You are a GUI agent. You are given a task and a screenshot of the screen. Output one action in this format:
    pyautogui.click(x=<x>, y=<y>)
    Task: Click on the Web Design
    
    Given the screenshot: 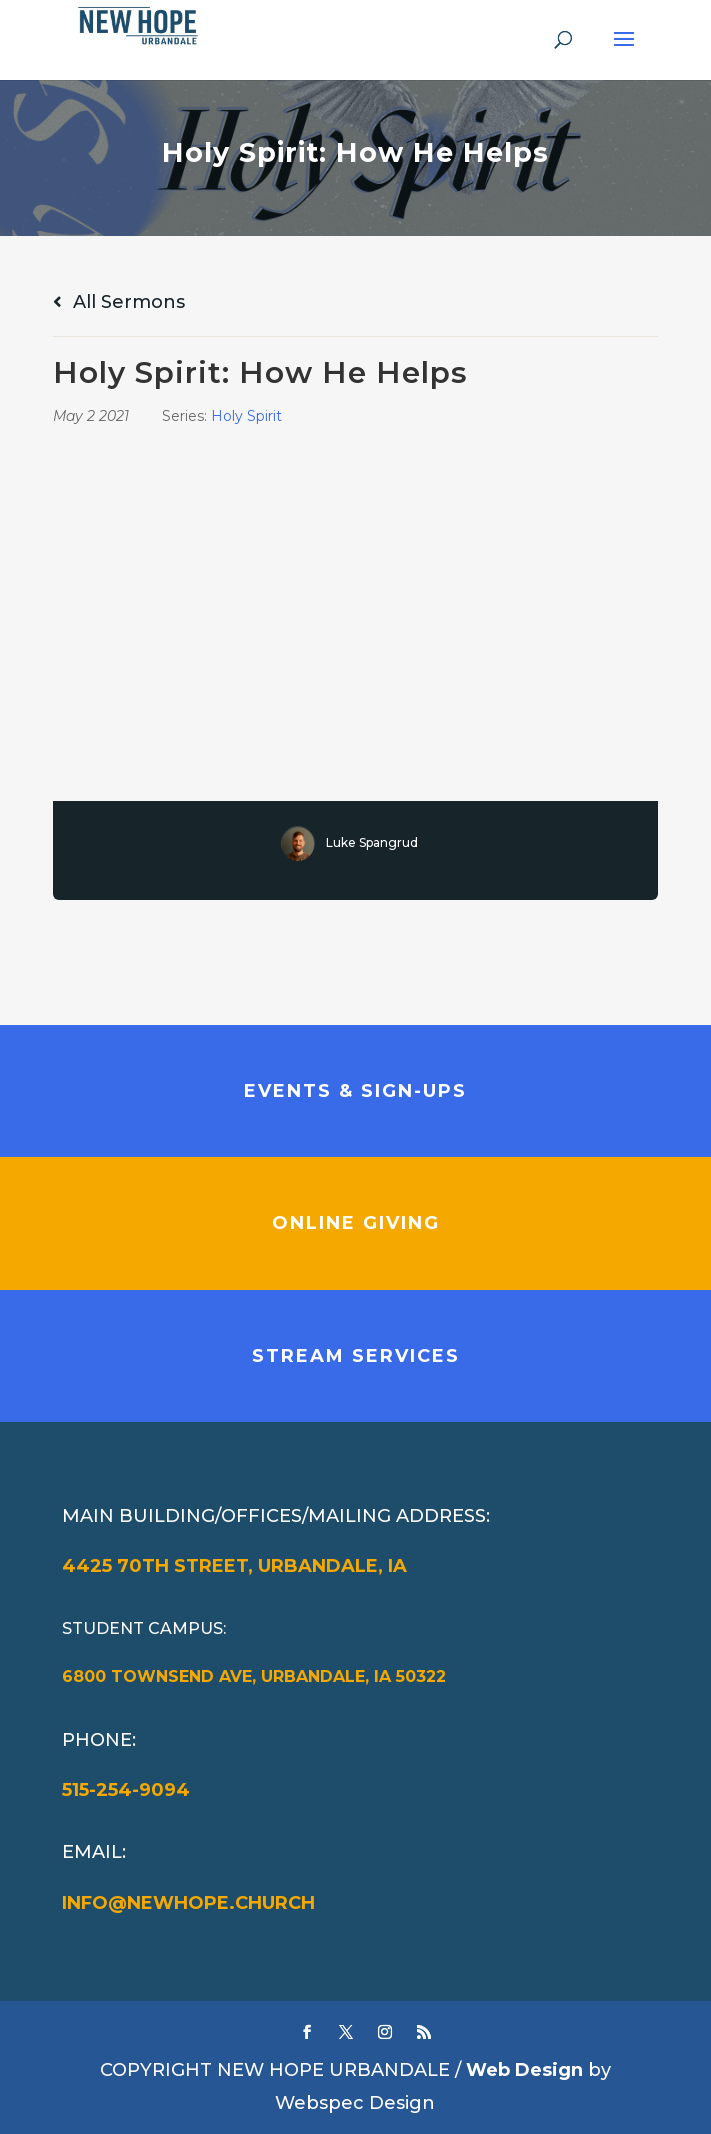 What is the action you would take?
    pyautogui.click(x=524, y=2070)
    